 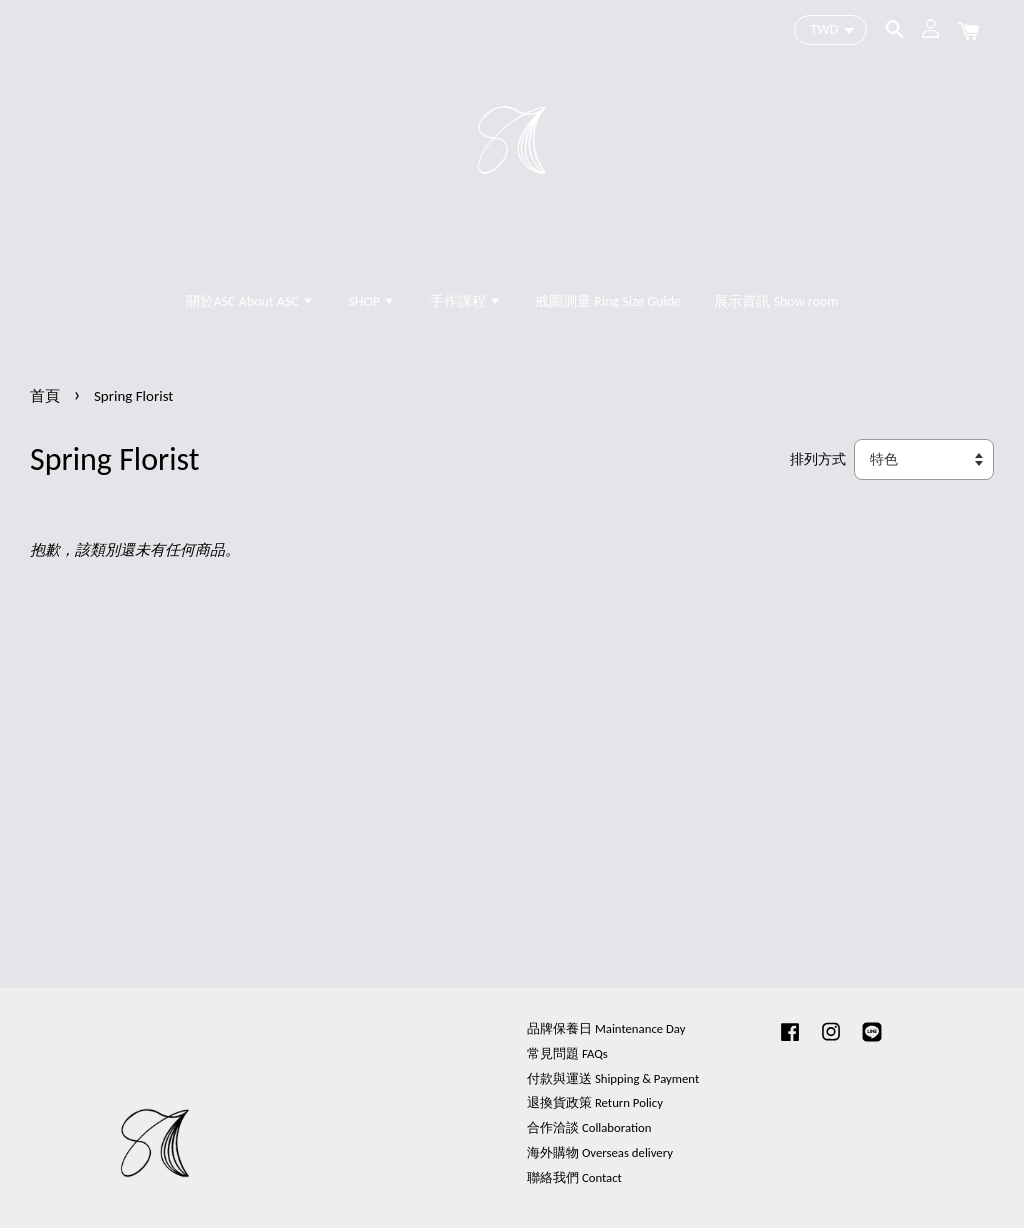 I want to click on 戒圍測量 Ring Size Guide, so click(x=608, y=301).